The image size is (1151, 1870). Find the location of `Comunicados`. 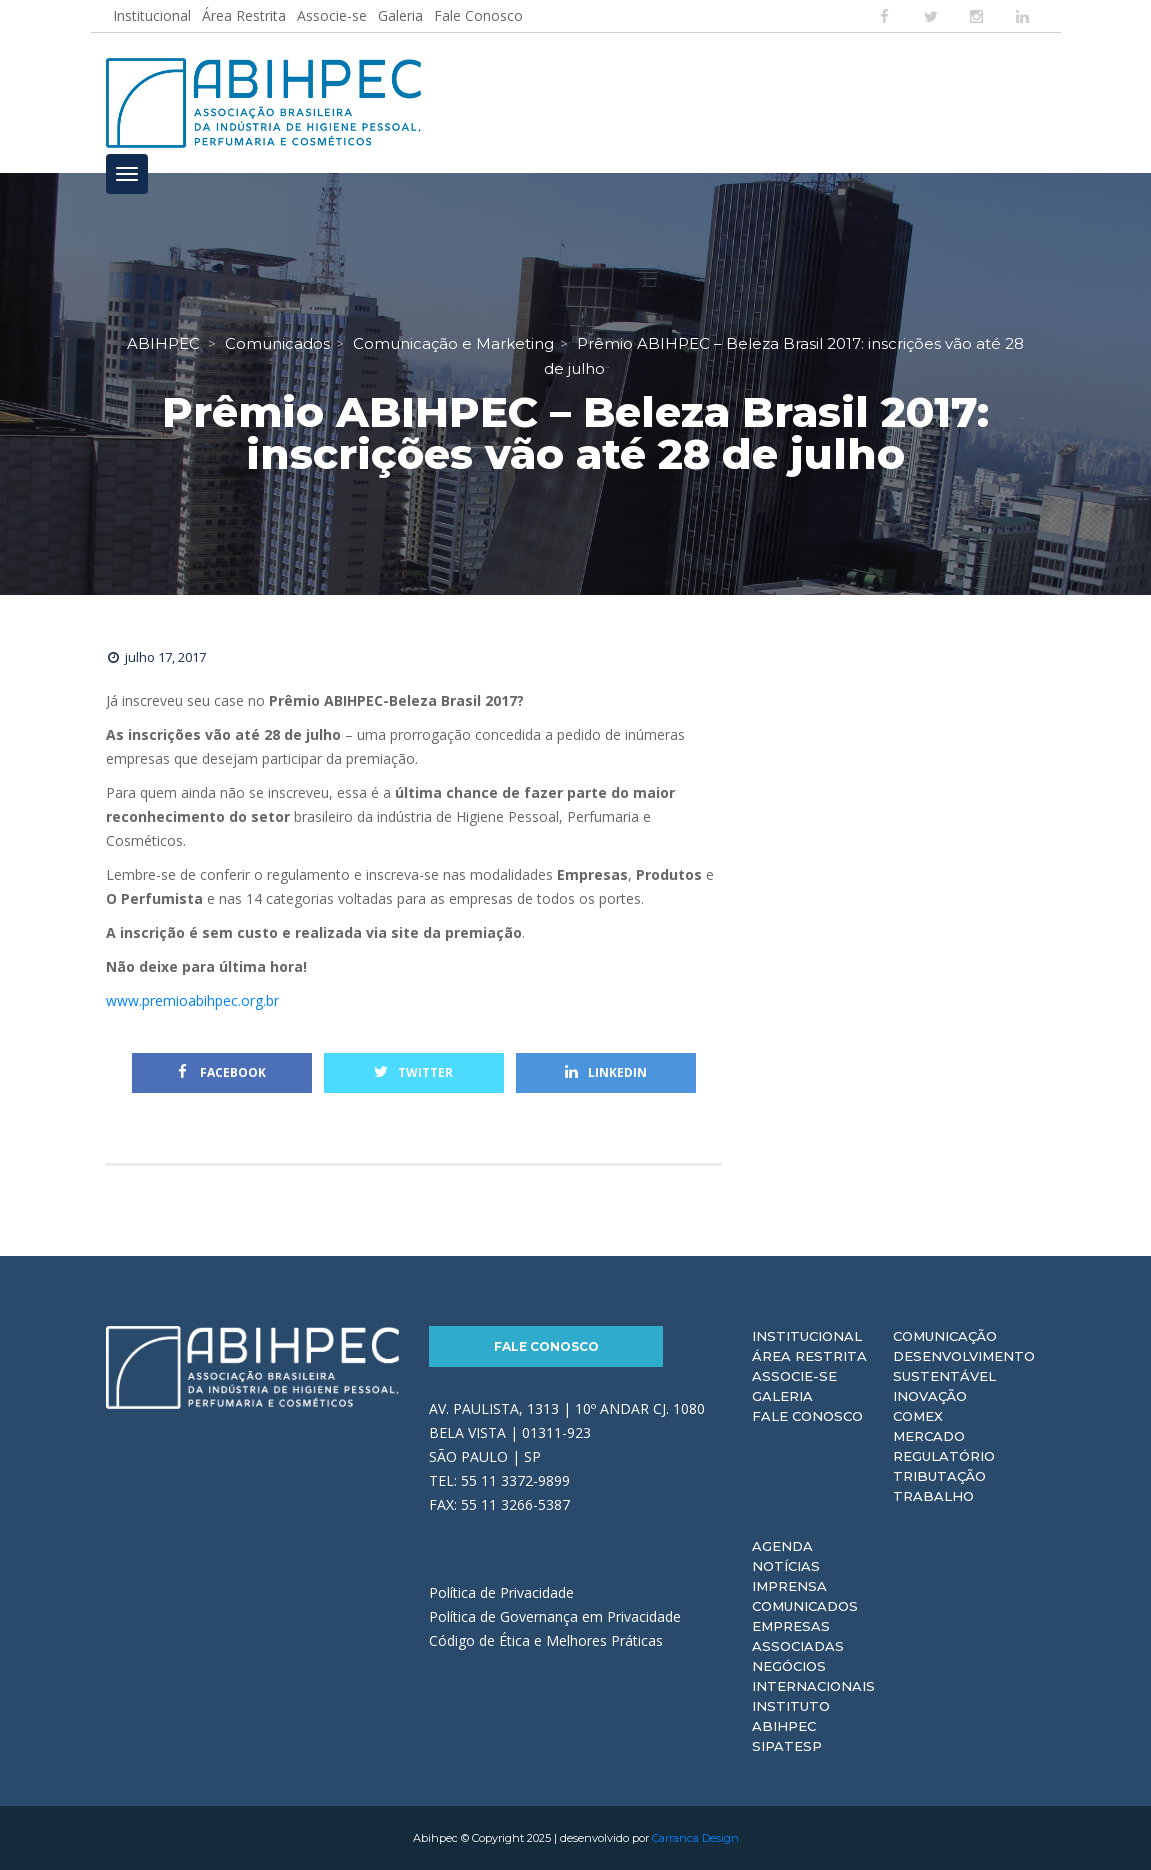

Comunicados is located at coordinates (805, 1606).